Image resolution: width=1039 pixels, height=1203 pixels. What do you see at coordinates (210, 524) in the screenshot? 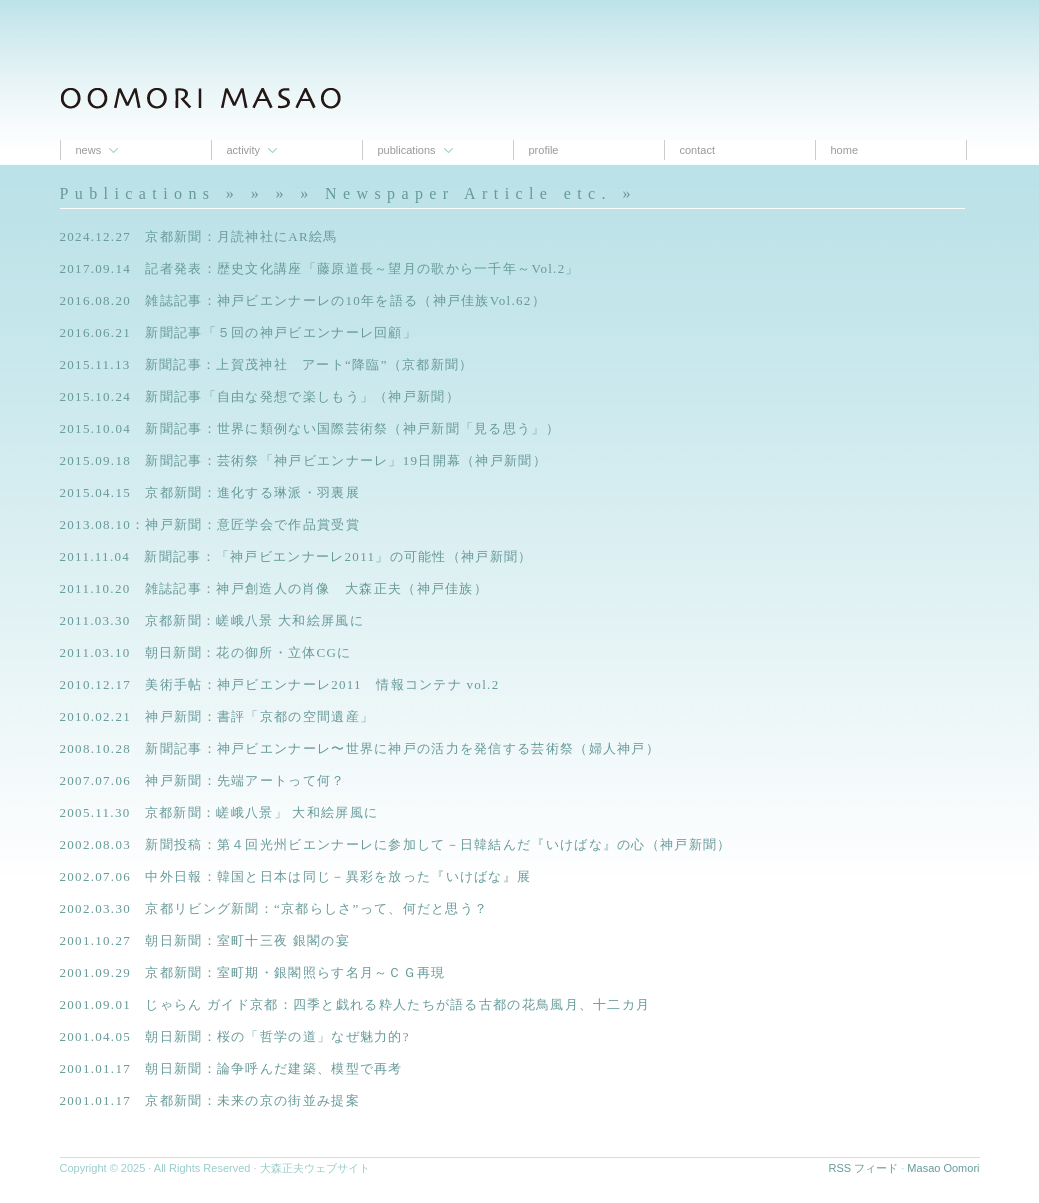
I see `2013.08.10：神戸新聞：意匠学会で作品賞受賞` at bounding box center [210, 524].